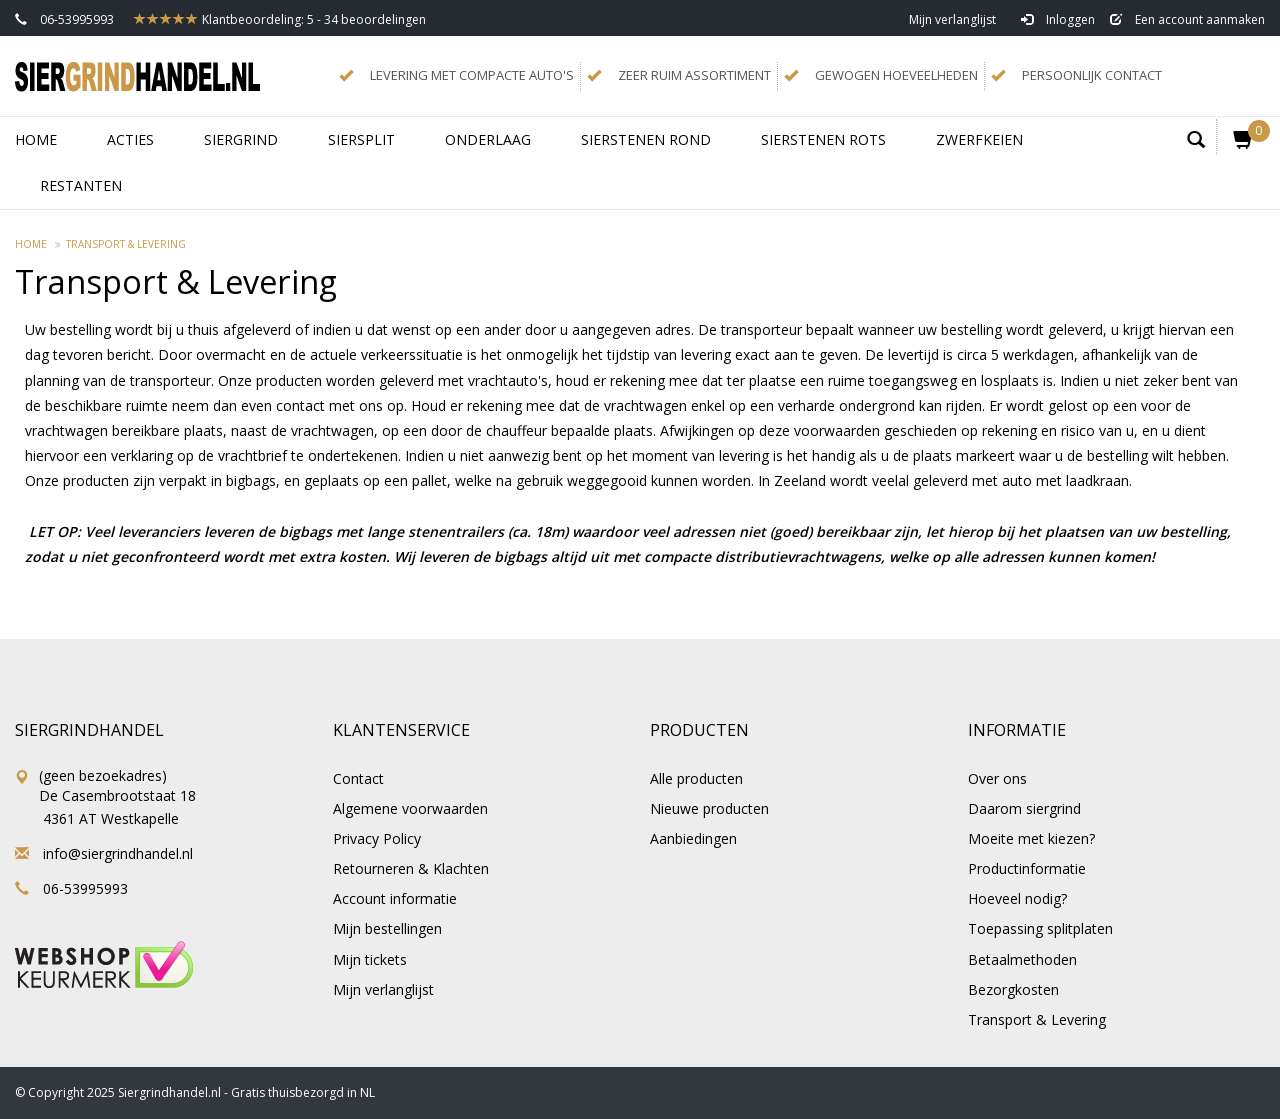  What do you see at coordinates (410, 808) in the screenshot?
I see `Algemene voorwaarden` at bounding box center [410, 808].